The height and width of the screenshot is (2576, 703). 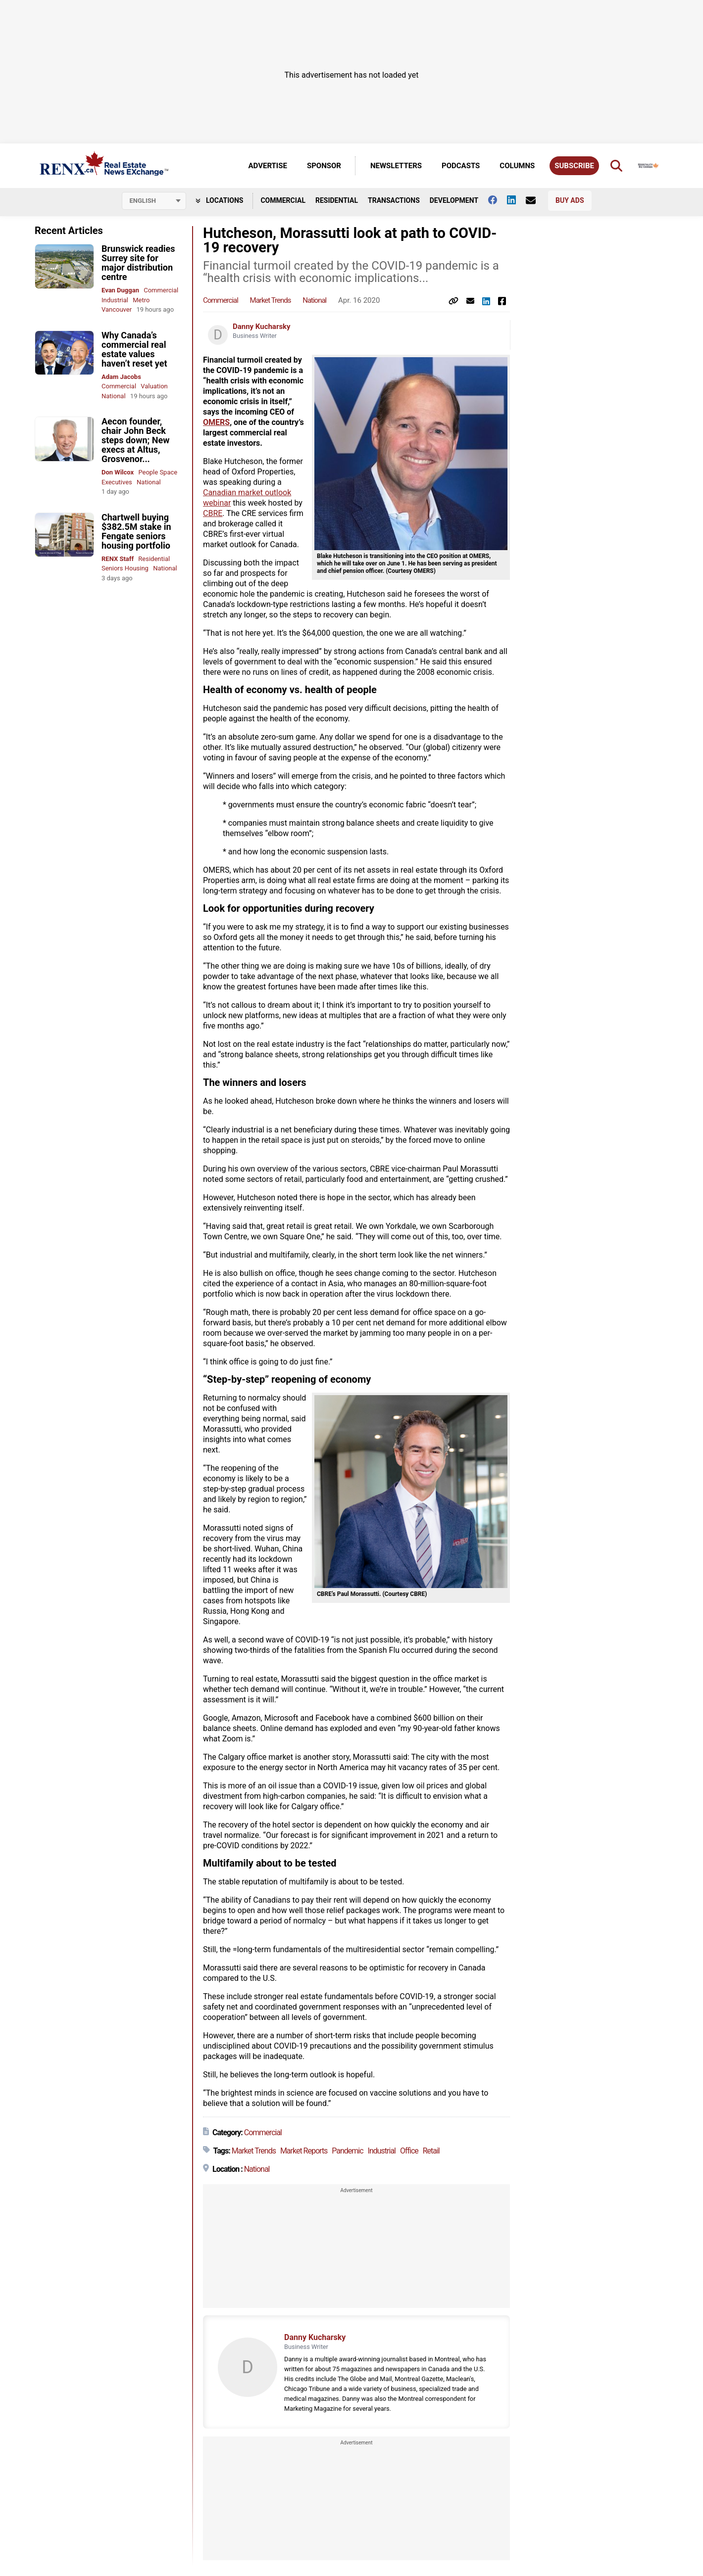 I want to click on Danny Kucharsky, so click(x=262, y=326).